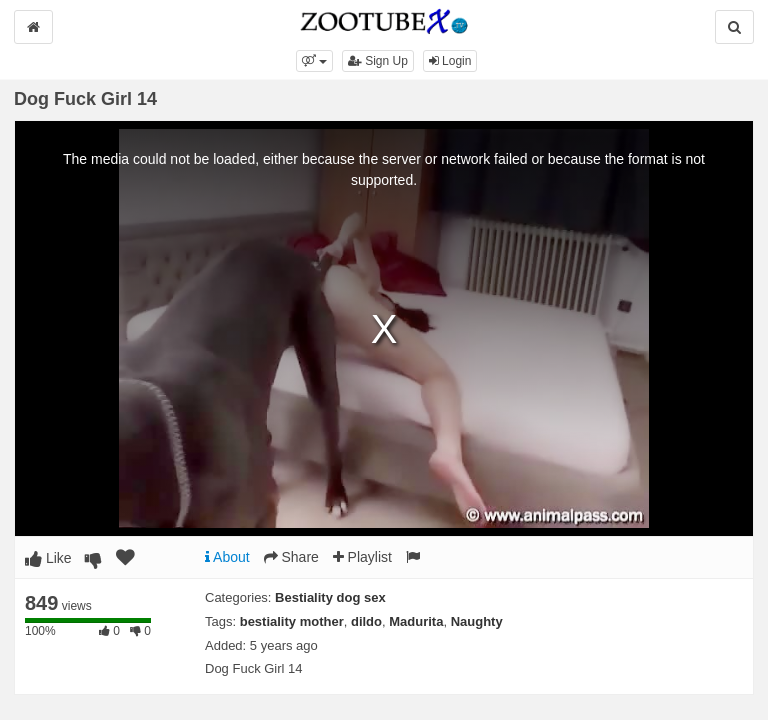  What do you see at coordinates (416, 621) in the screenshot?
I see `Madurita` at bounding box center [416, 621].